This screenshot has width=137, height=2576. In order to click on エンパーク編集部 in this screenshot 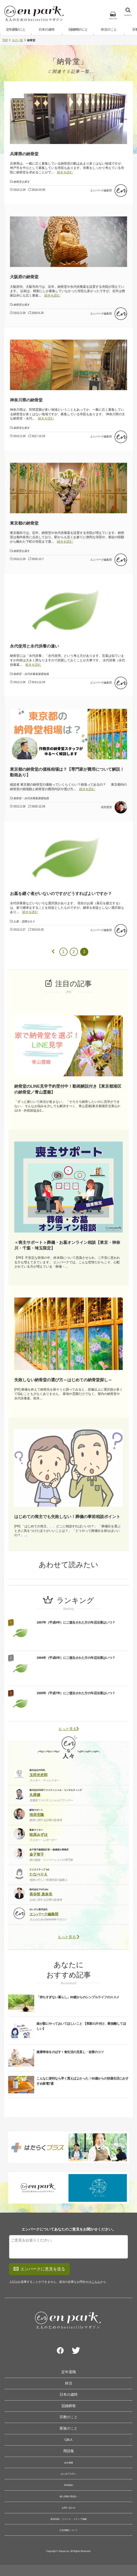, I will do `click(101, 190)`.